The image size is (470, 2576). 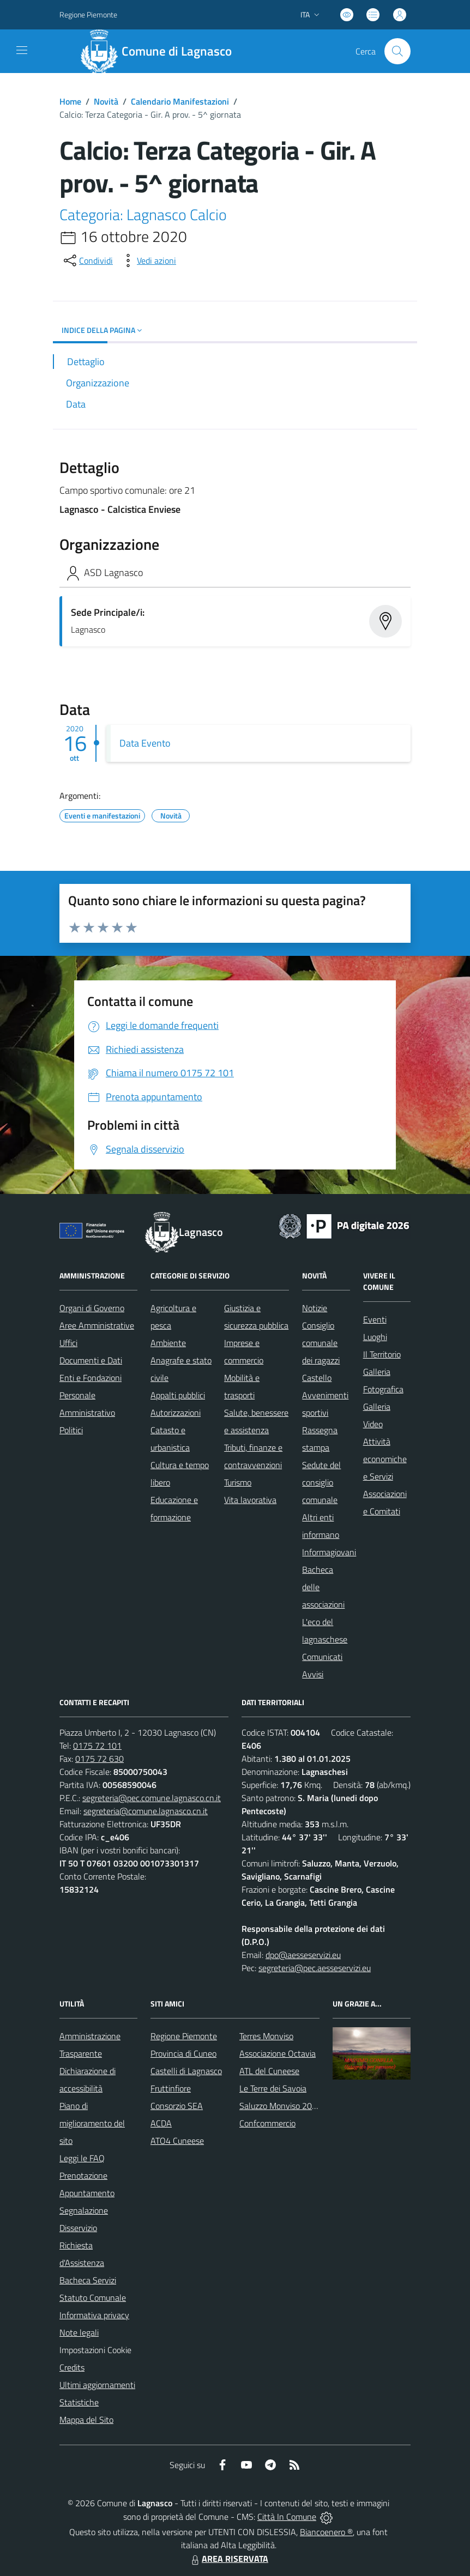 What do you see at coordinates (280, 2105) in the screenshot?
I see `Saluzzo Monviso 2024` at bounding box center [280, 2105].